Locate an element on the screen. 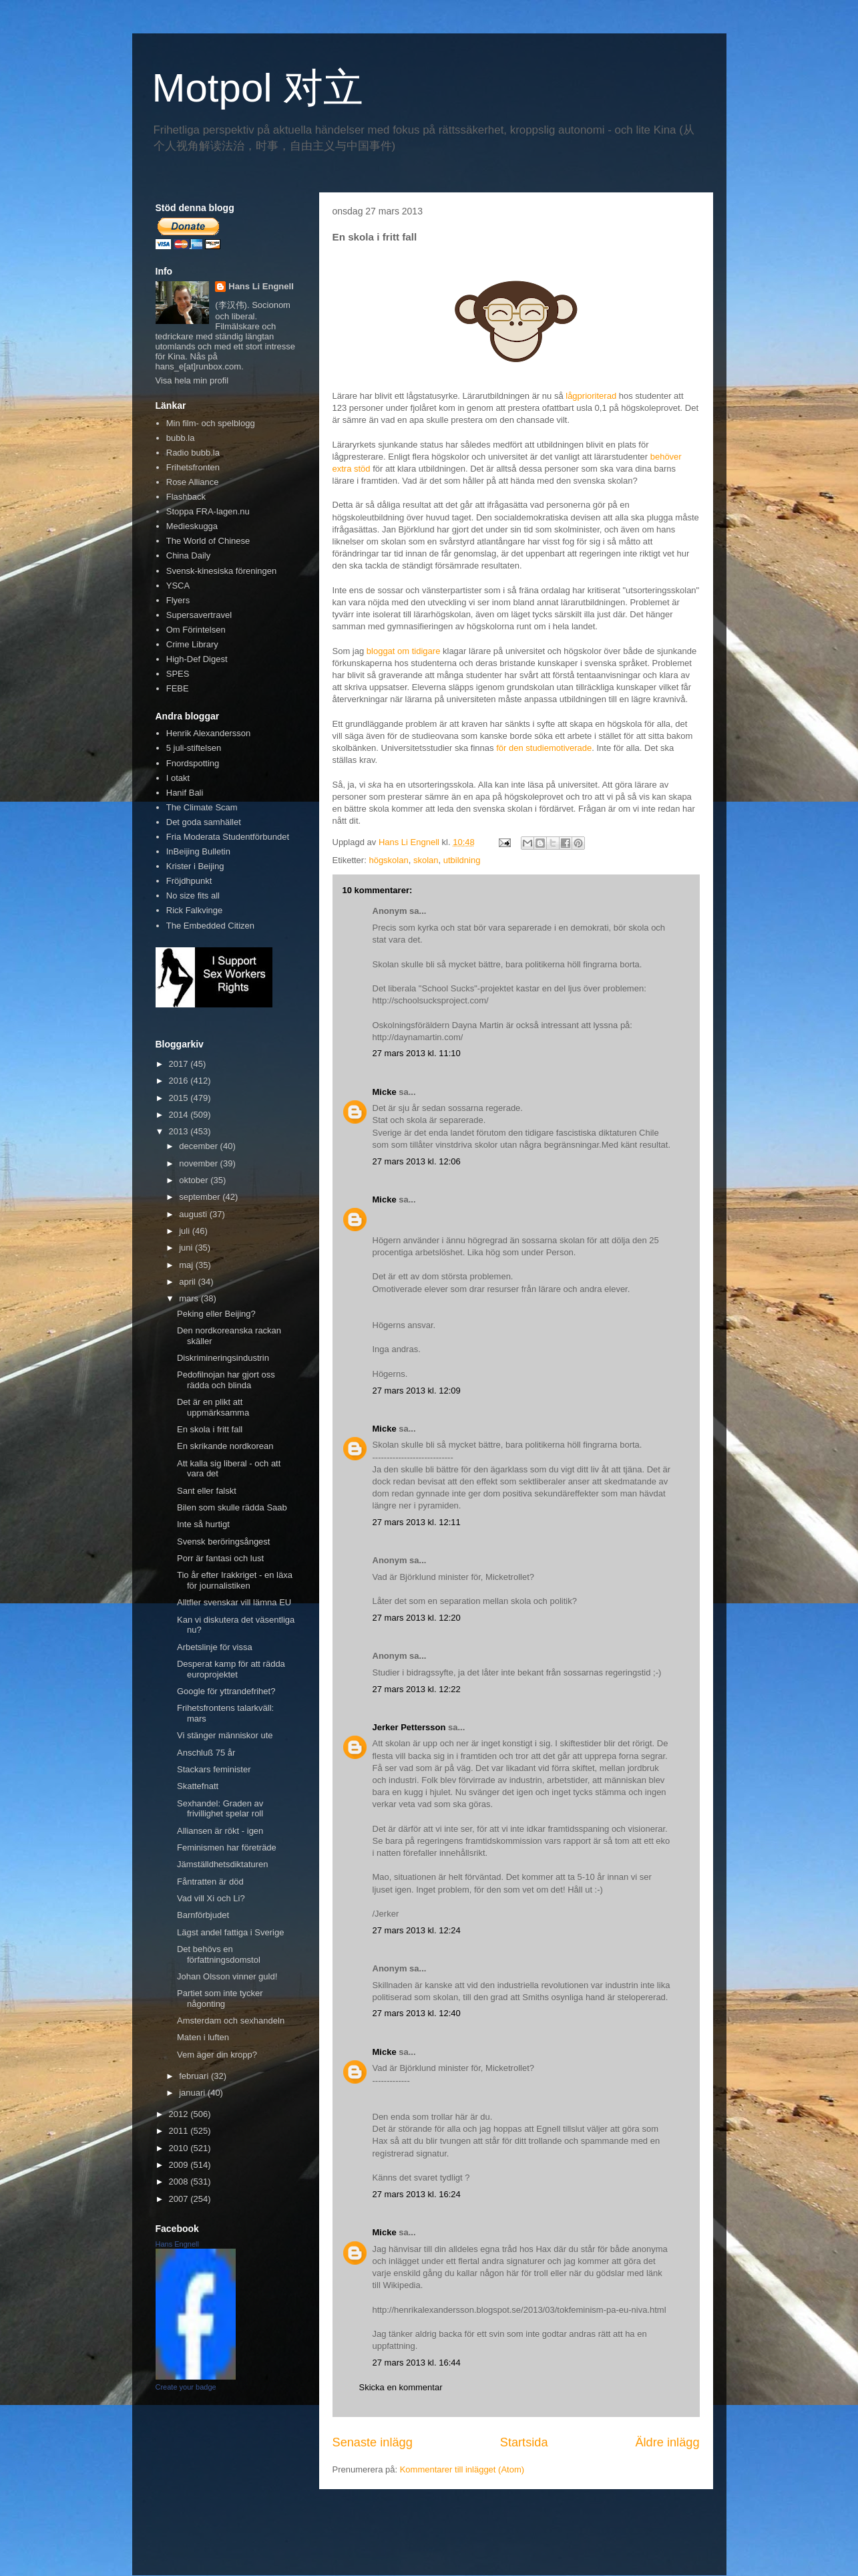  2015 is located at coordinates (180, 1098).